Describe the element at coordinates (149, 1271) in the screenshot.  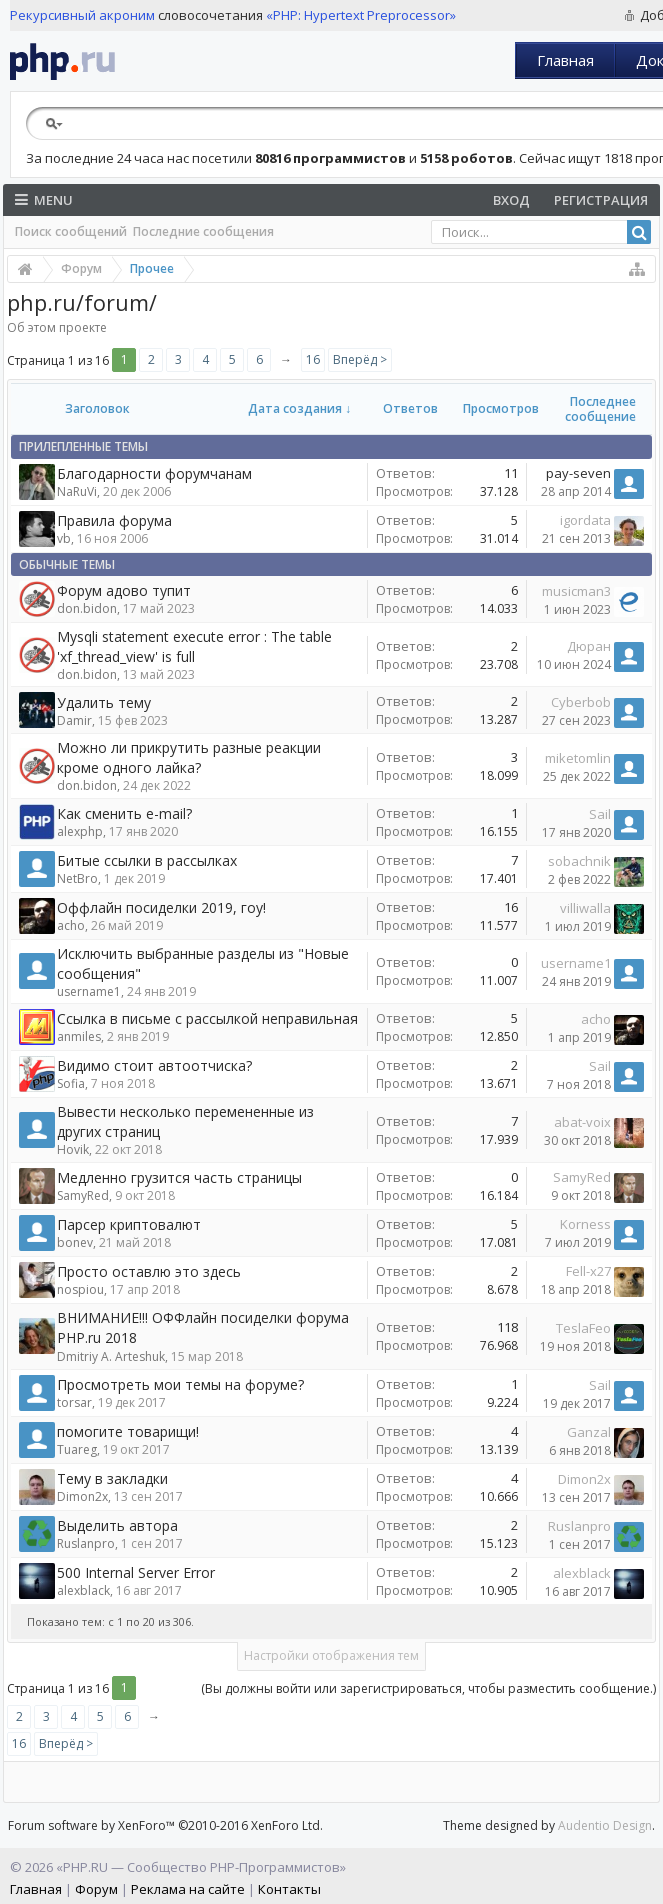
I see `Просто оставлю это здесь` at that location.